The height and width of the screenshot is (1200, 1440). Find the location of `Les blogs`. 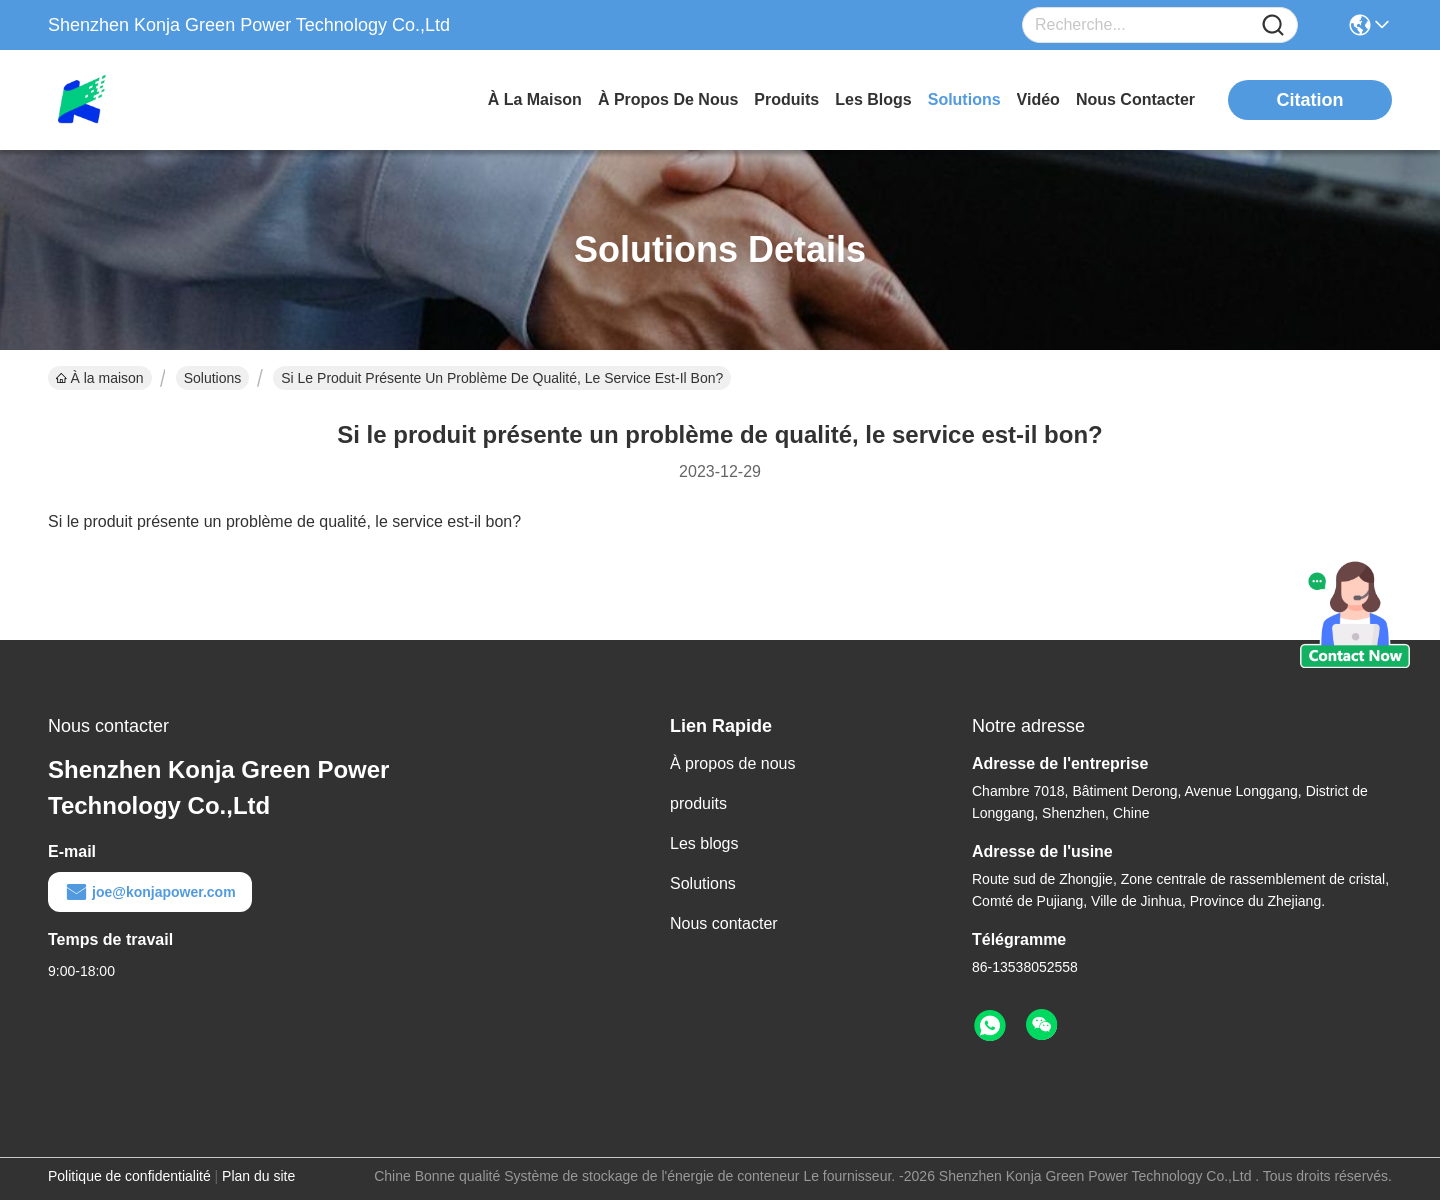

Les blogs is located at coordinates (704, 843).